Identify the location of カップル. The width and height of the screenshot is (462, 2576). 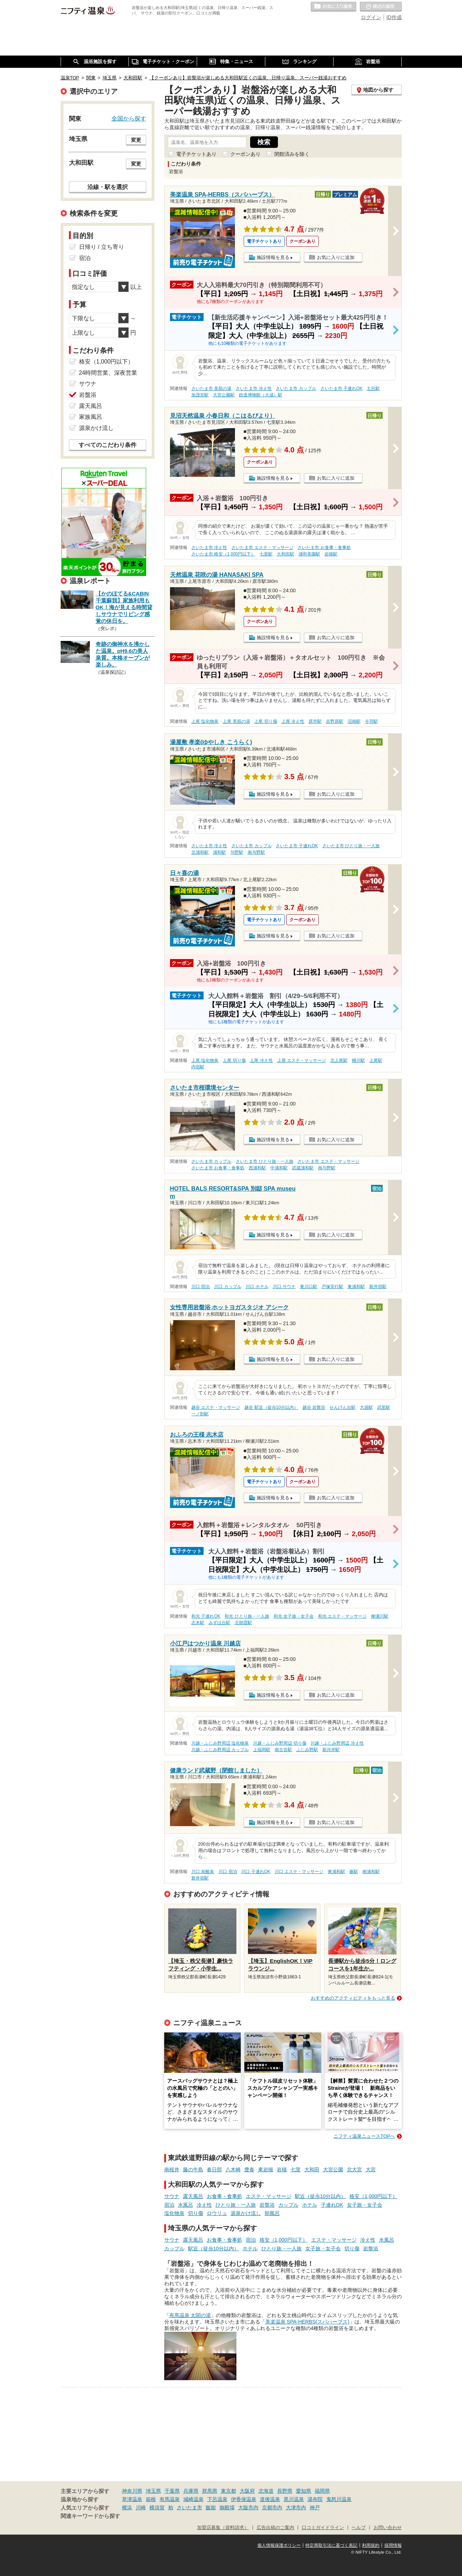
(288, 2205).